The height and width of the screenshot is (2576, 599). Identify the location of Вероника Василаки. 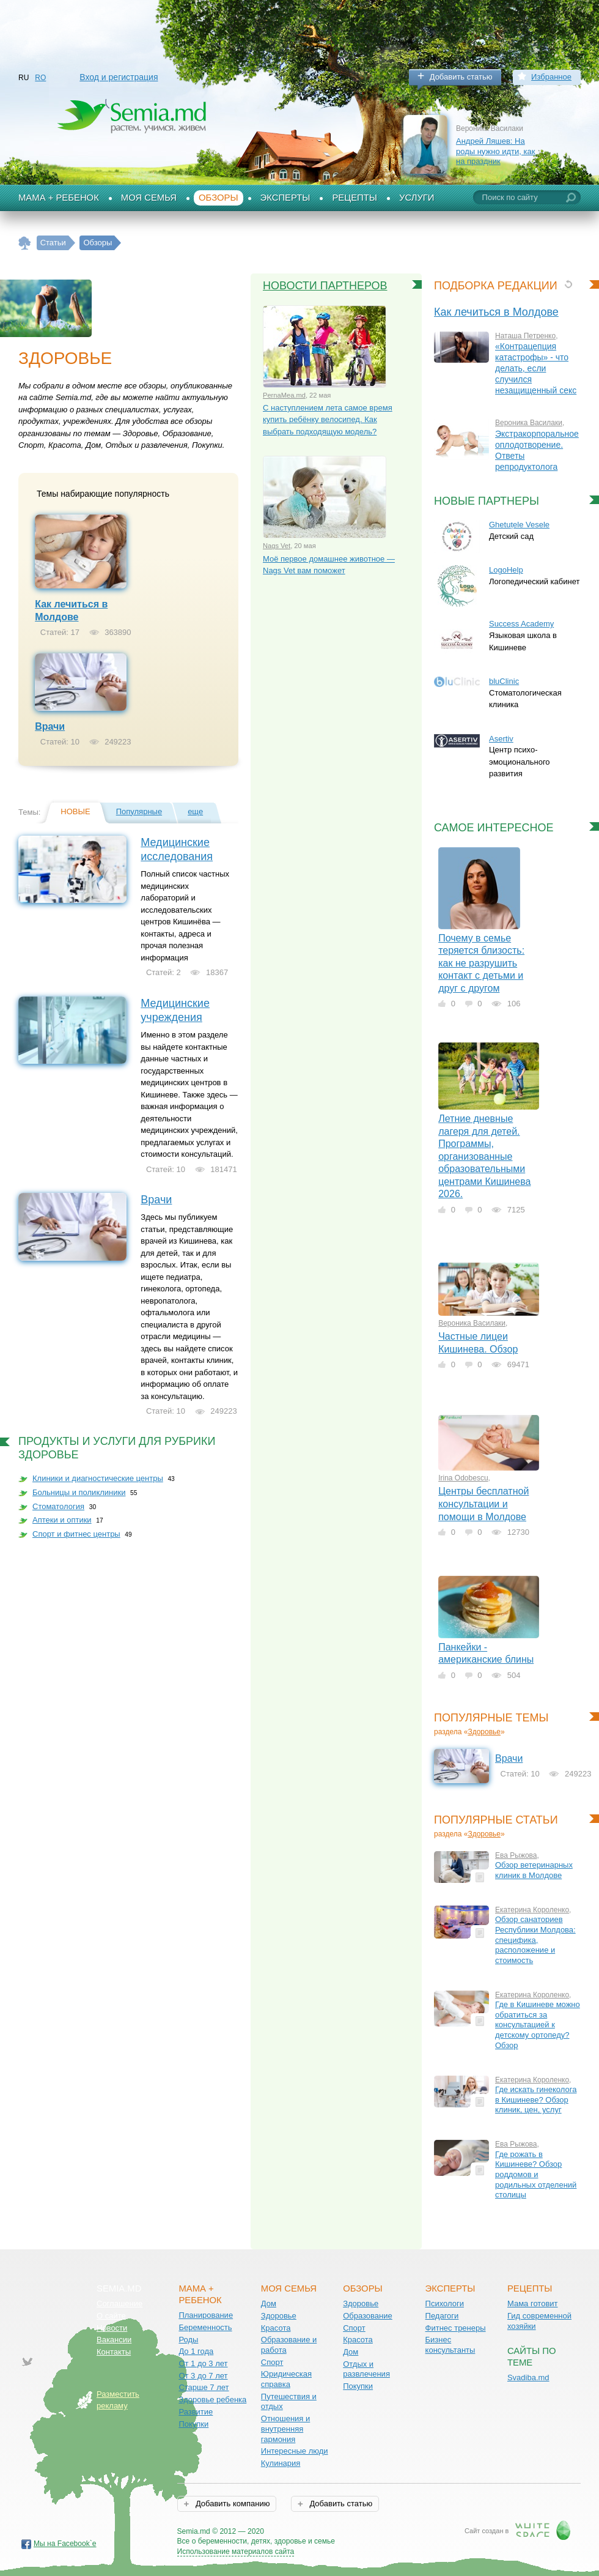
(528, 422).